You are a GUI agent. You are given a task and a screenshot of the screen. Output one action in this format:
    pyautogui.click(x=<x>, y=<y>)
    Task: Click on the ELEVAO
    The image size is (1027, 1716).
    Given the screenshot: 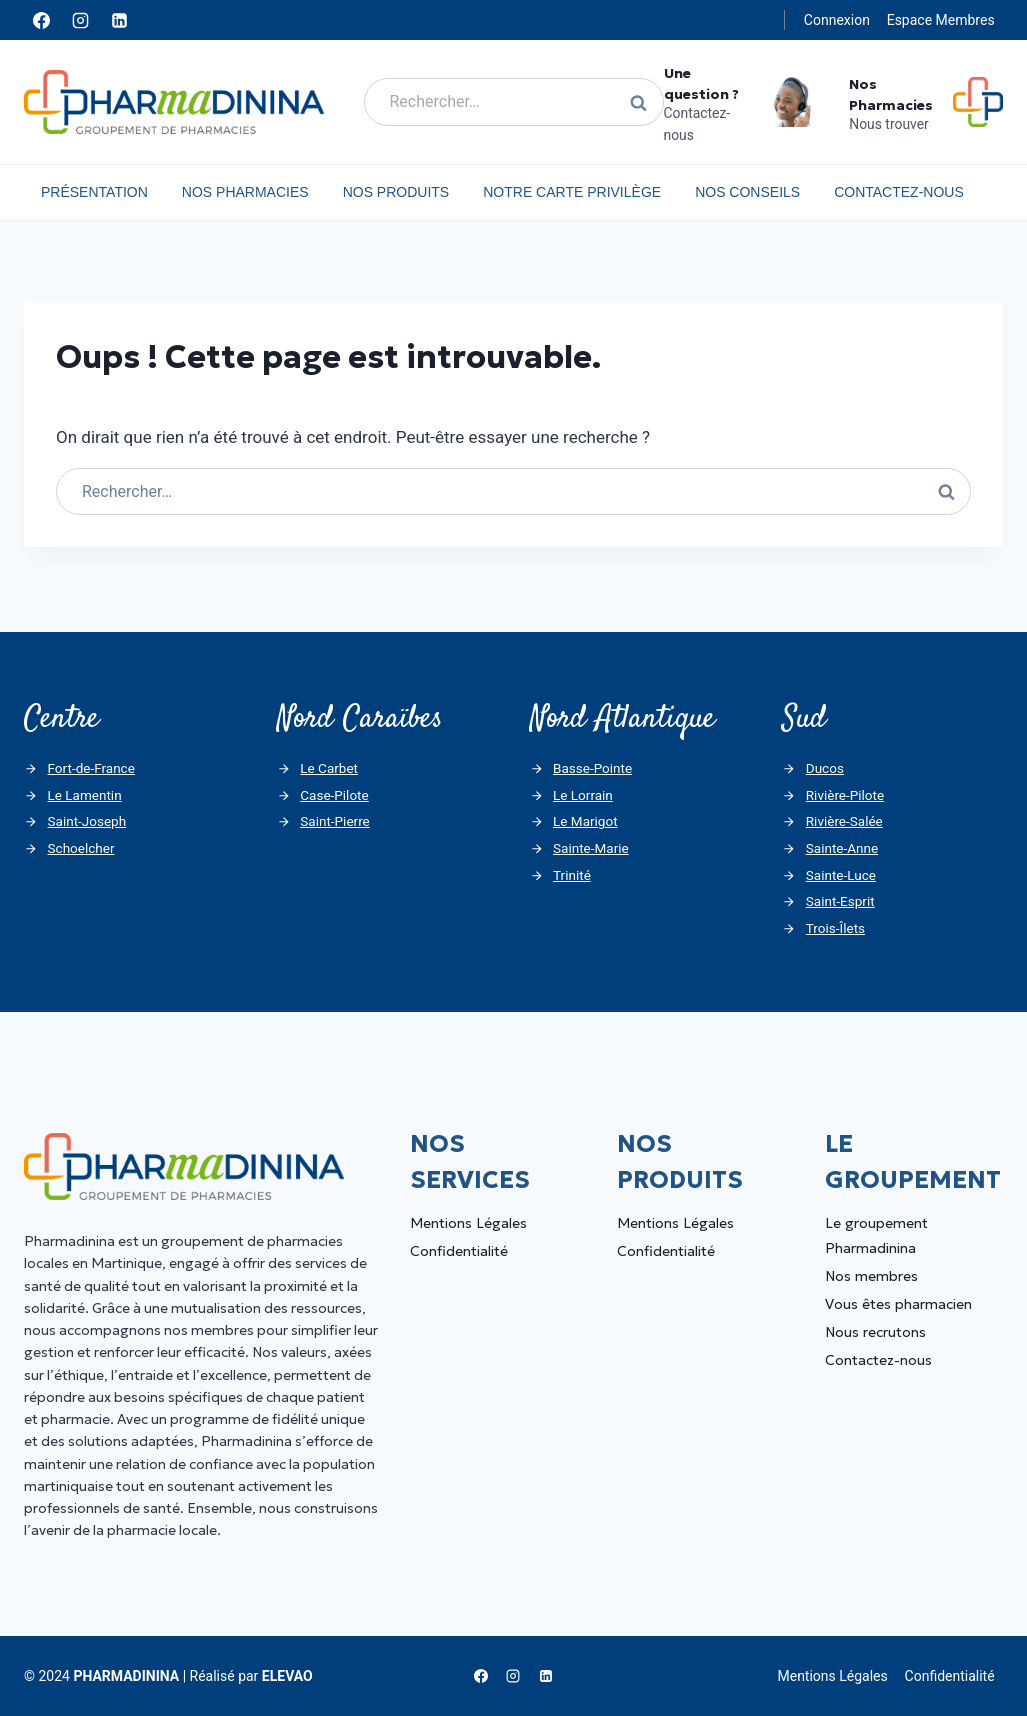 What is the action you would take?
    pyautogui.click(x=287, y=1676)
    